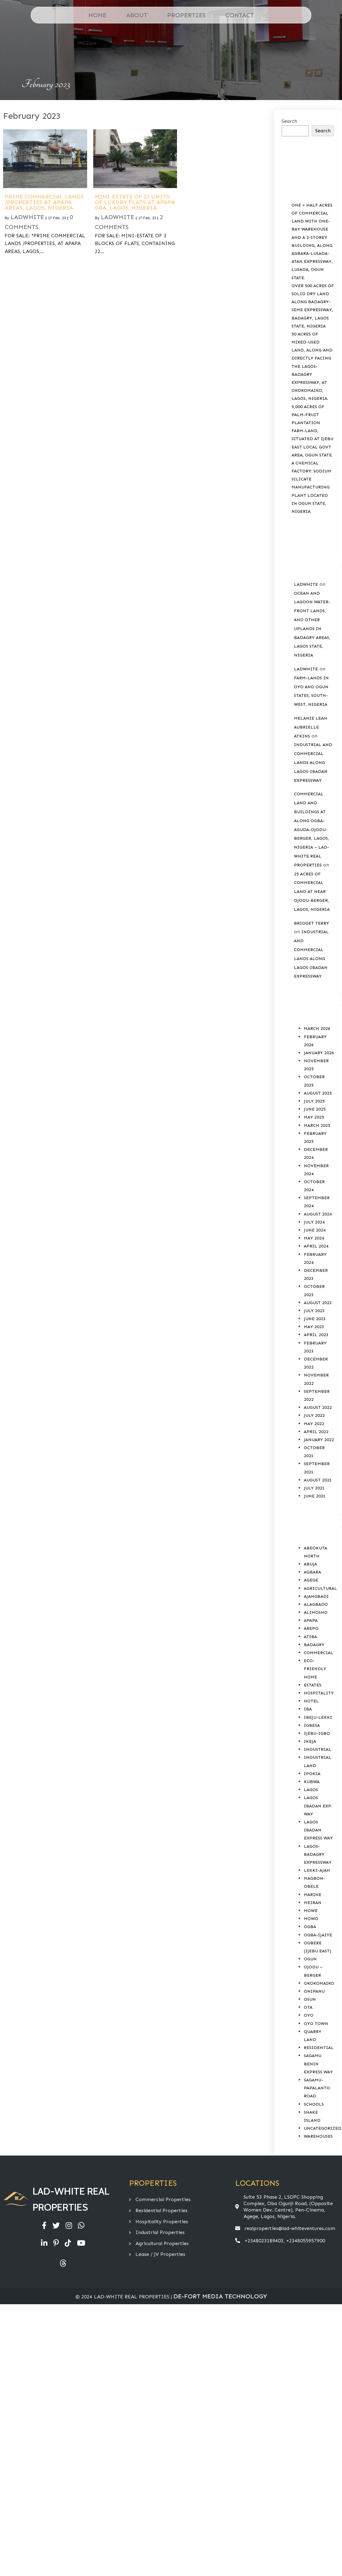 Image resolution: width=342 pixels, height=2576 pixels. What do you see at coordinates (310, 1741) in the screenshot?
I see `Ikeja` at bounding box center [310, 1741].